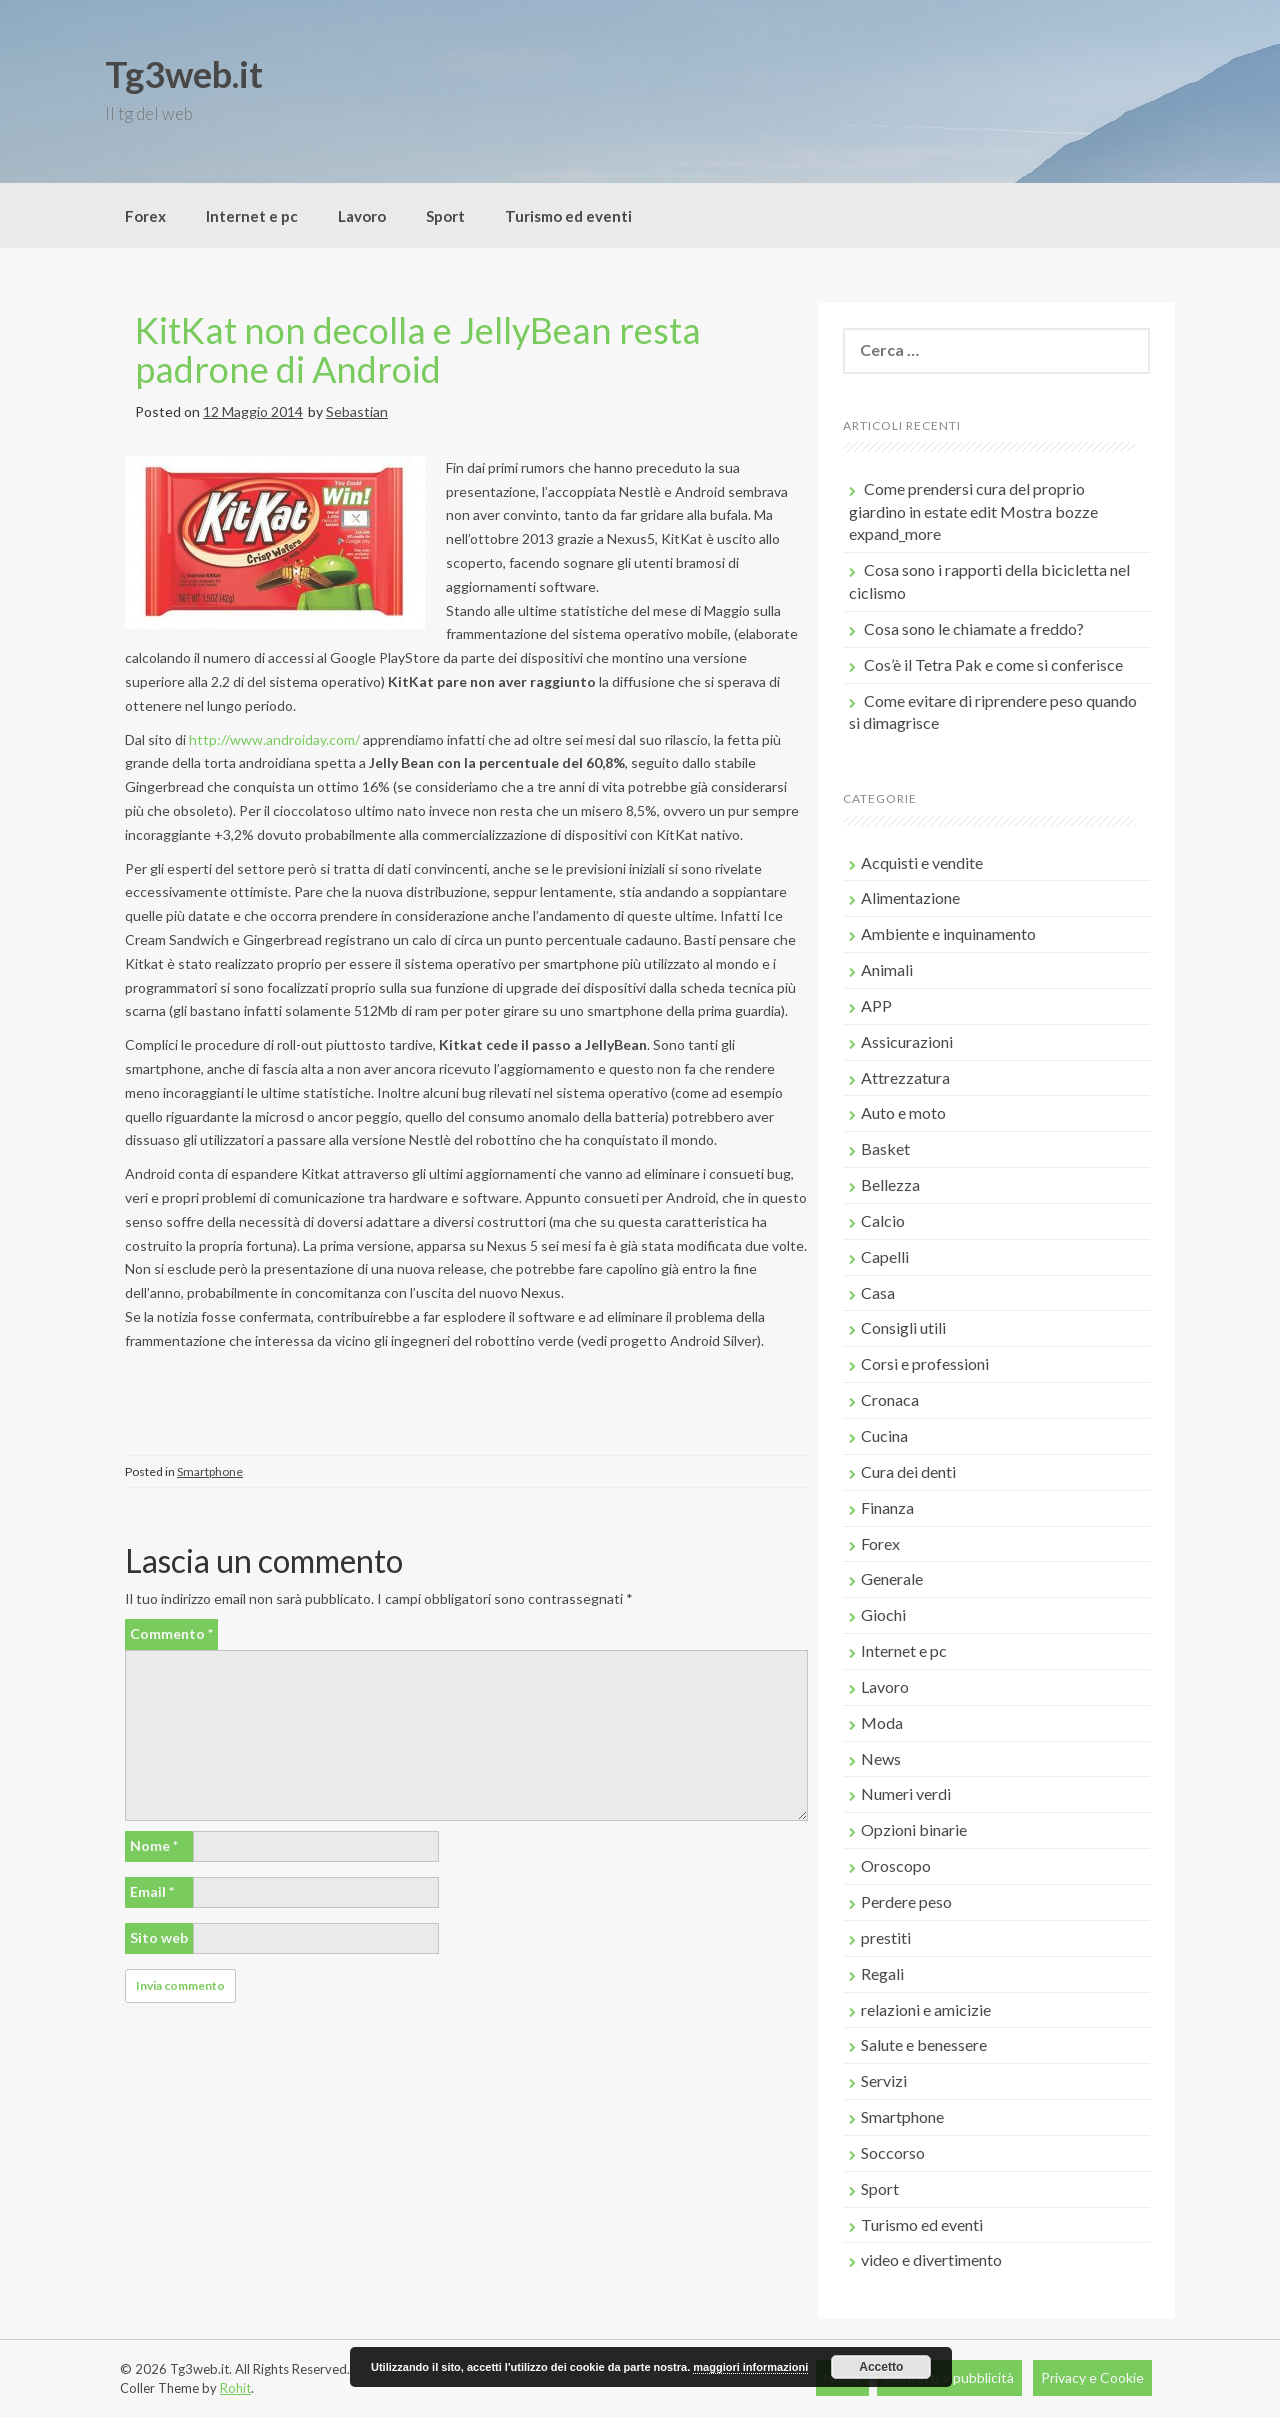 The height and width of the screenshot is (2417, 1280). I want to click on Smartphone, so click(210, 1471).